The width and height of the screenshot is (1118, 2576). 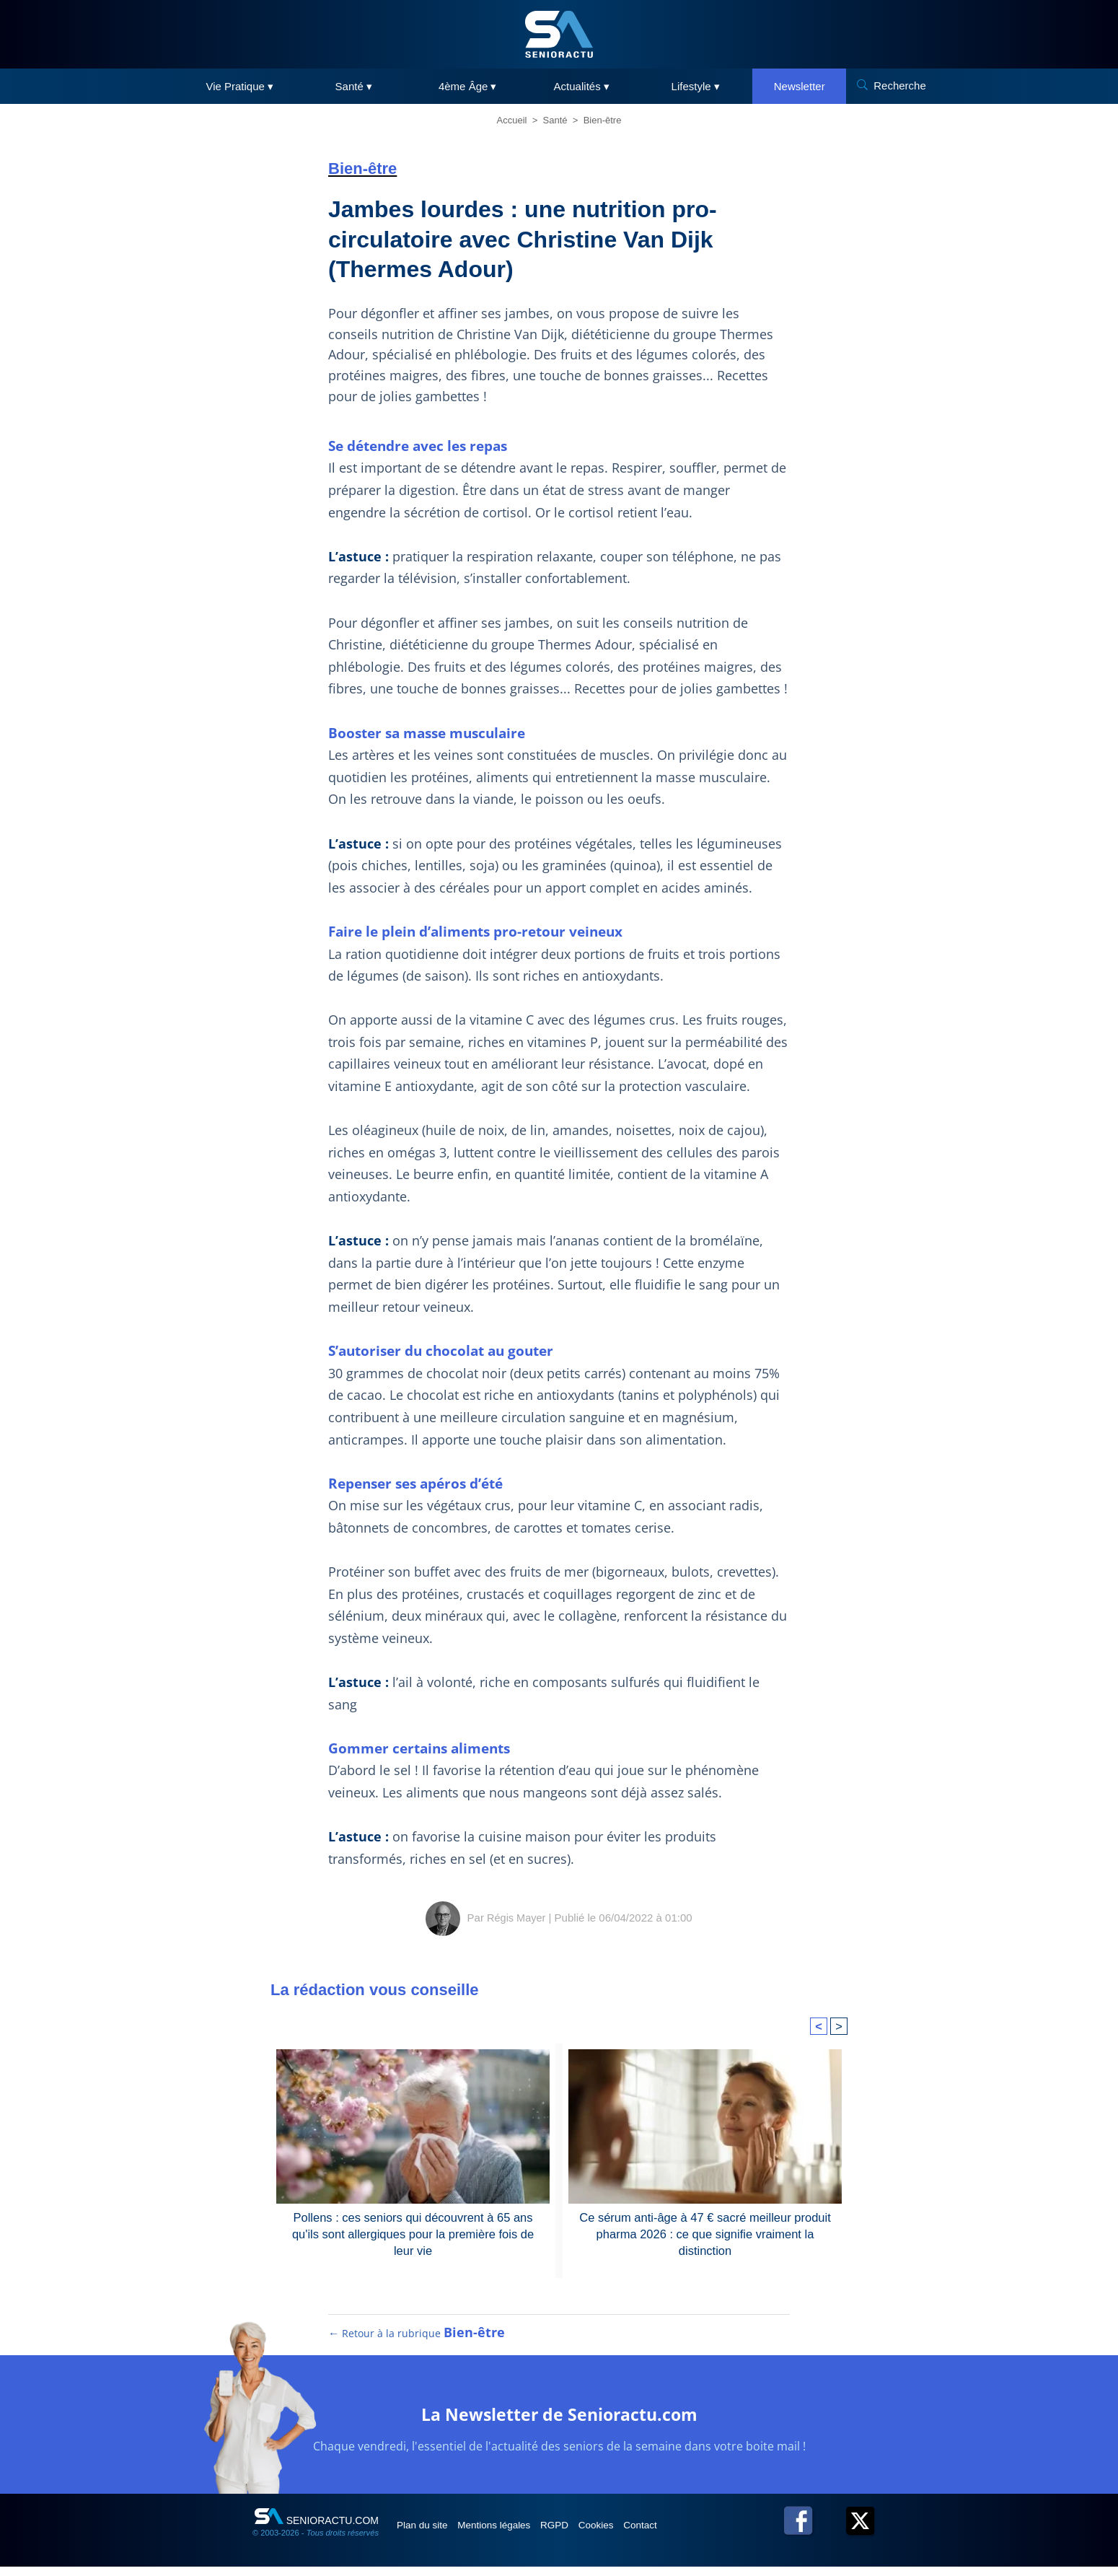 I want to click on Recherche, so click(x=899, y=85).